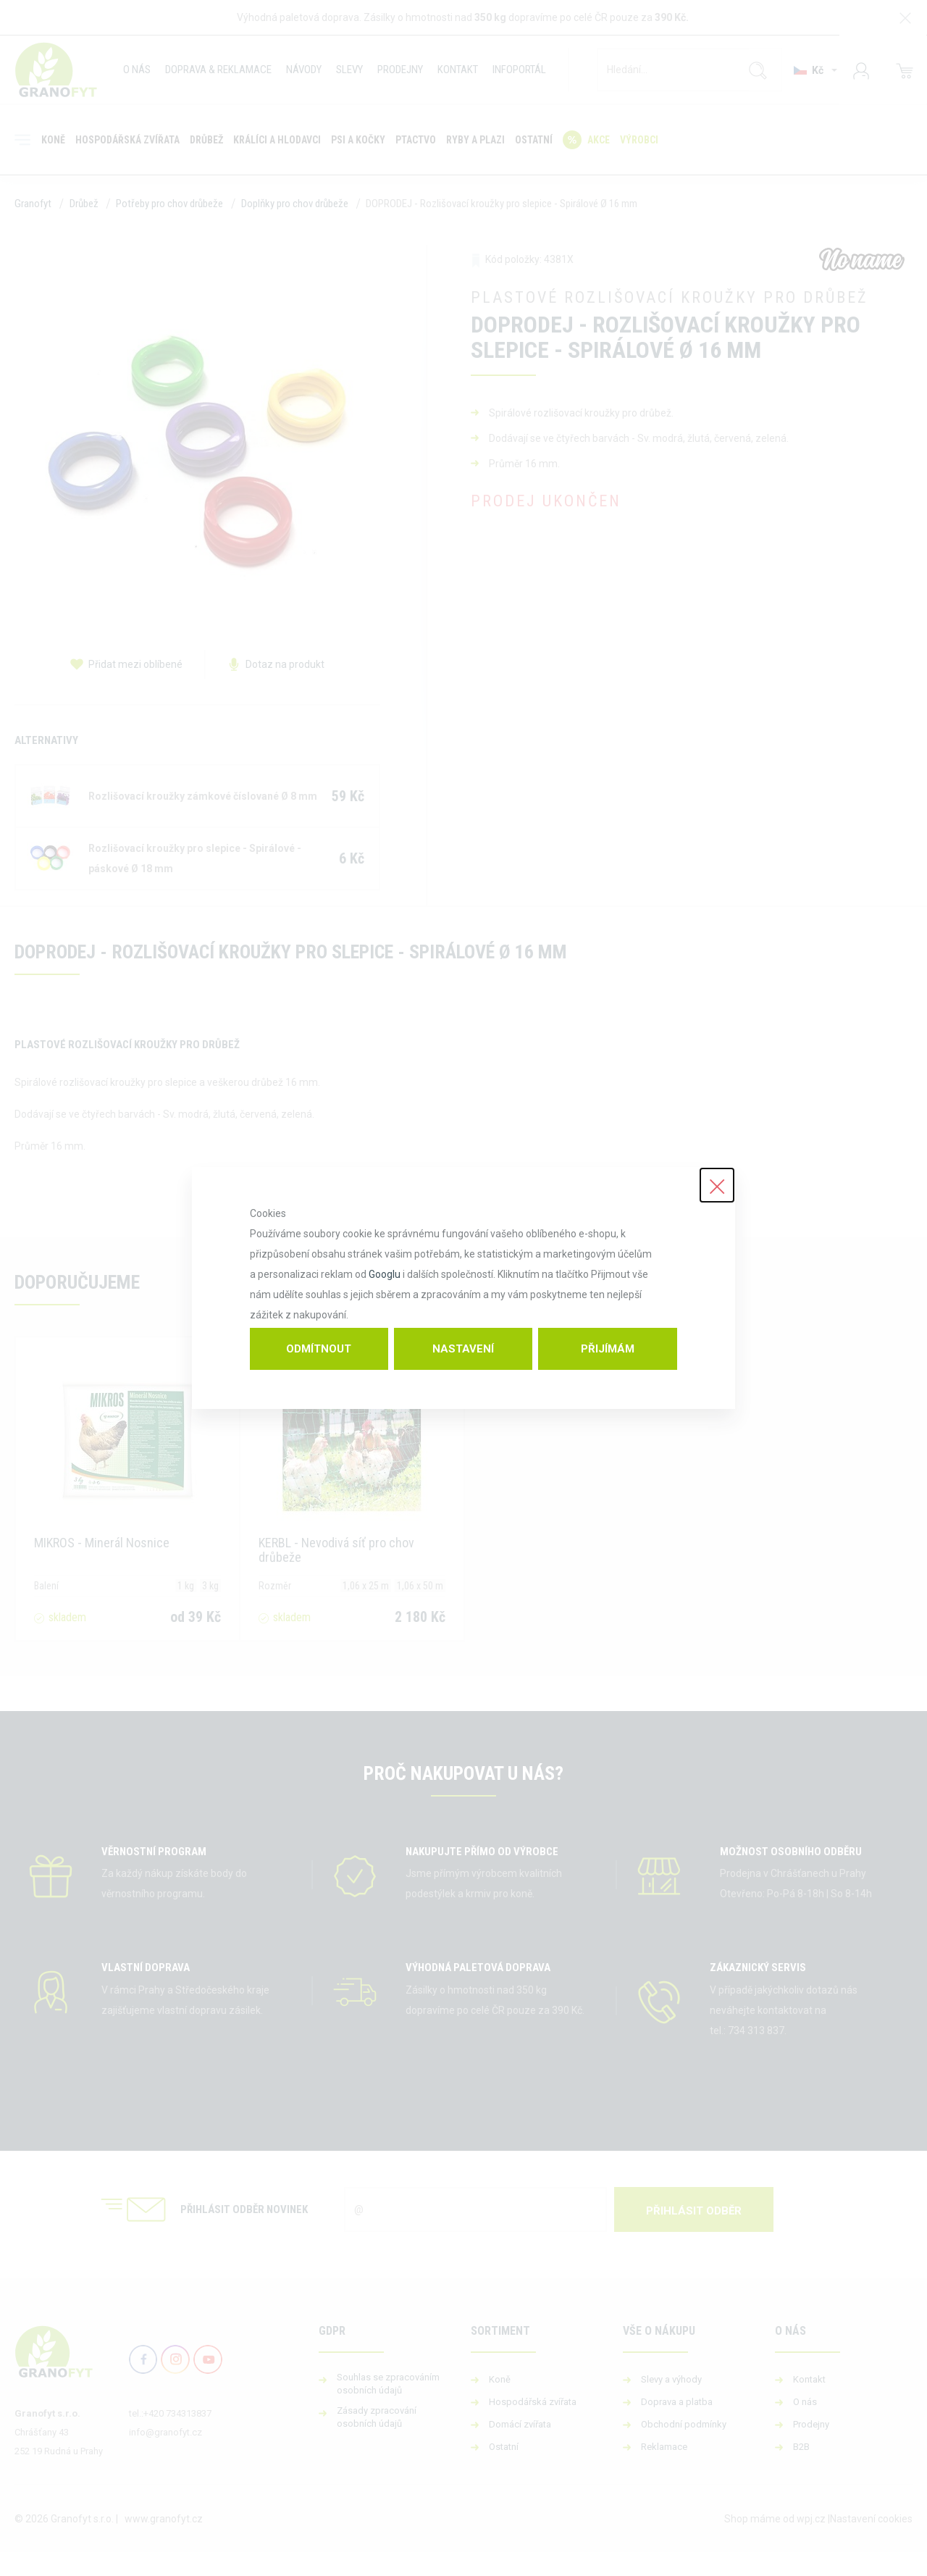 The image size is (927, 2576). Describe the element at coordinates (318, 1348) in the screenshot. I see `Odmítnout` at that location.